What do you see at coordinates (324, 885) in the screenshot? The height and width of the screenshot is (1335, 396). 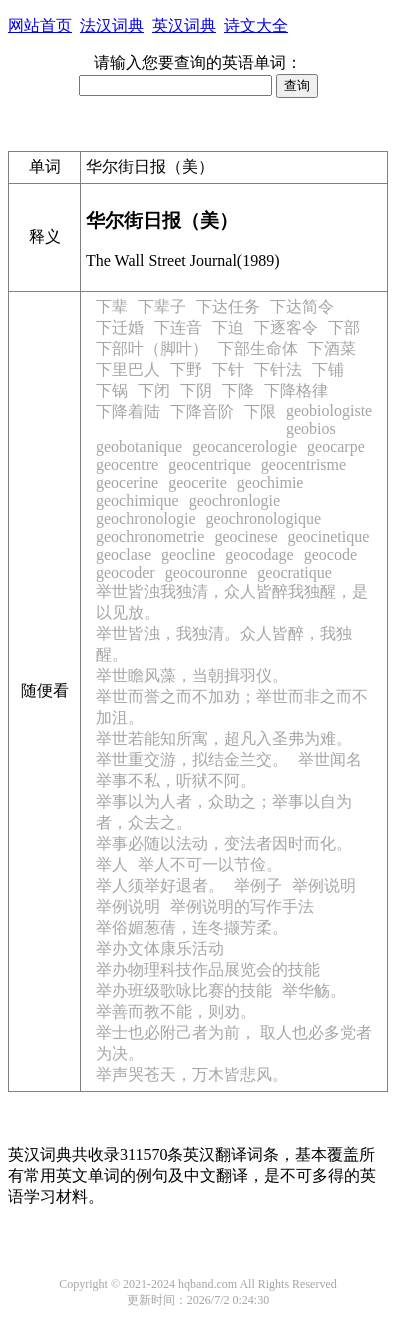 I see `举例说明` at bounding box center [324, 885].